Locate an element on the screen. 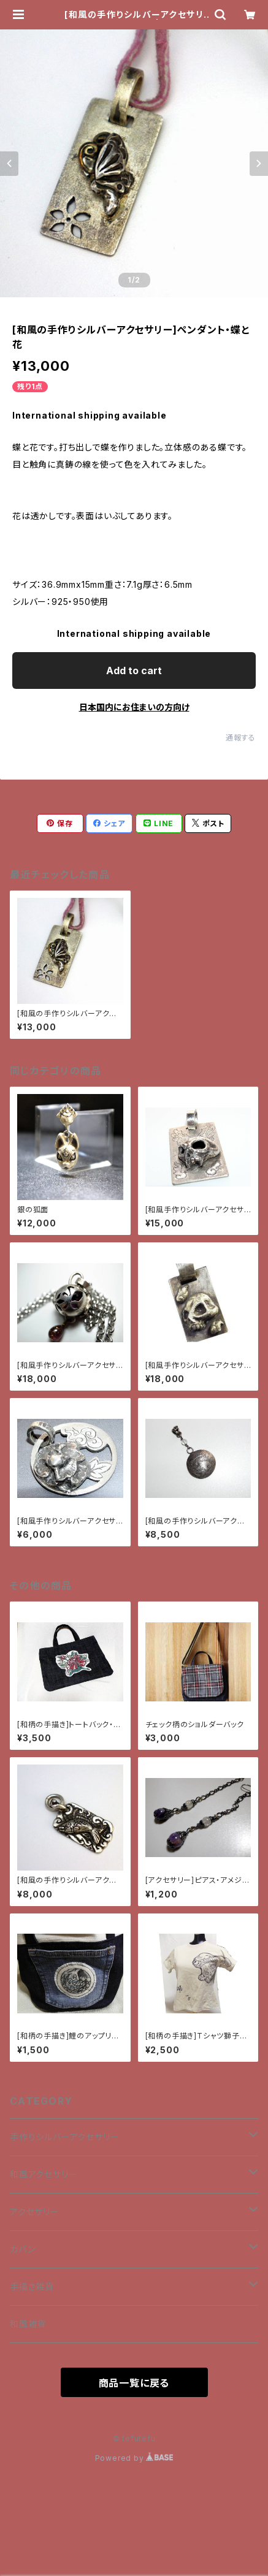 Image resolution: width=268 pixels, height=2576 pixels. 手描き雑貨 is located at coordinates (32, 2286).